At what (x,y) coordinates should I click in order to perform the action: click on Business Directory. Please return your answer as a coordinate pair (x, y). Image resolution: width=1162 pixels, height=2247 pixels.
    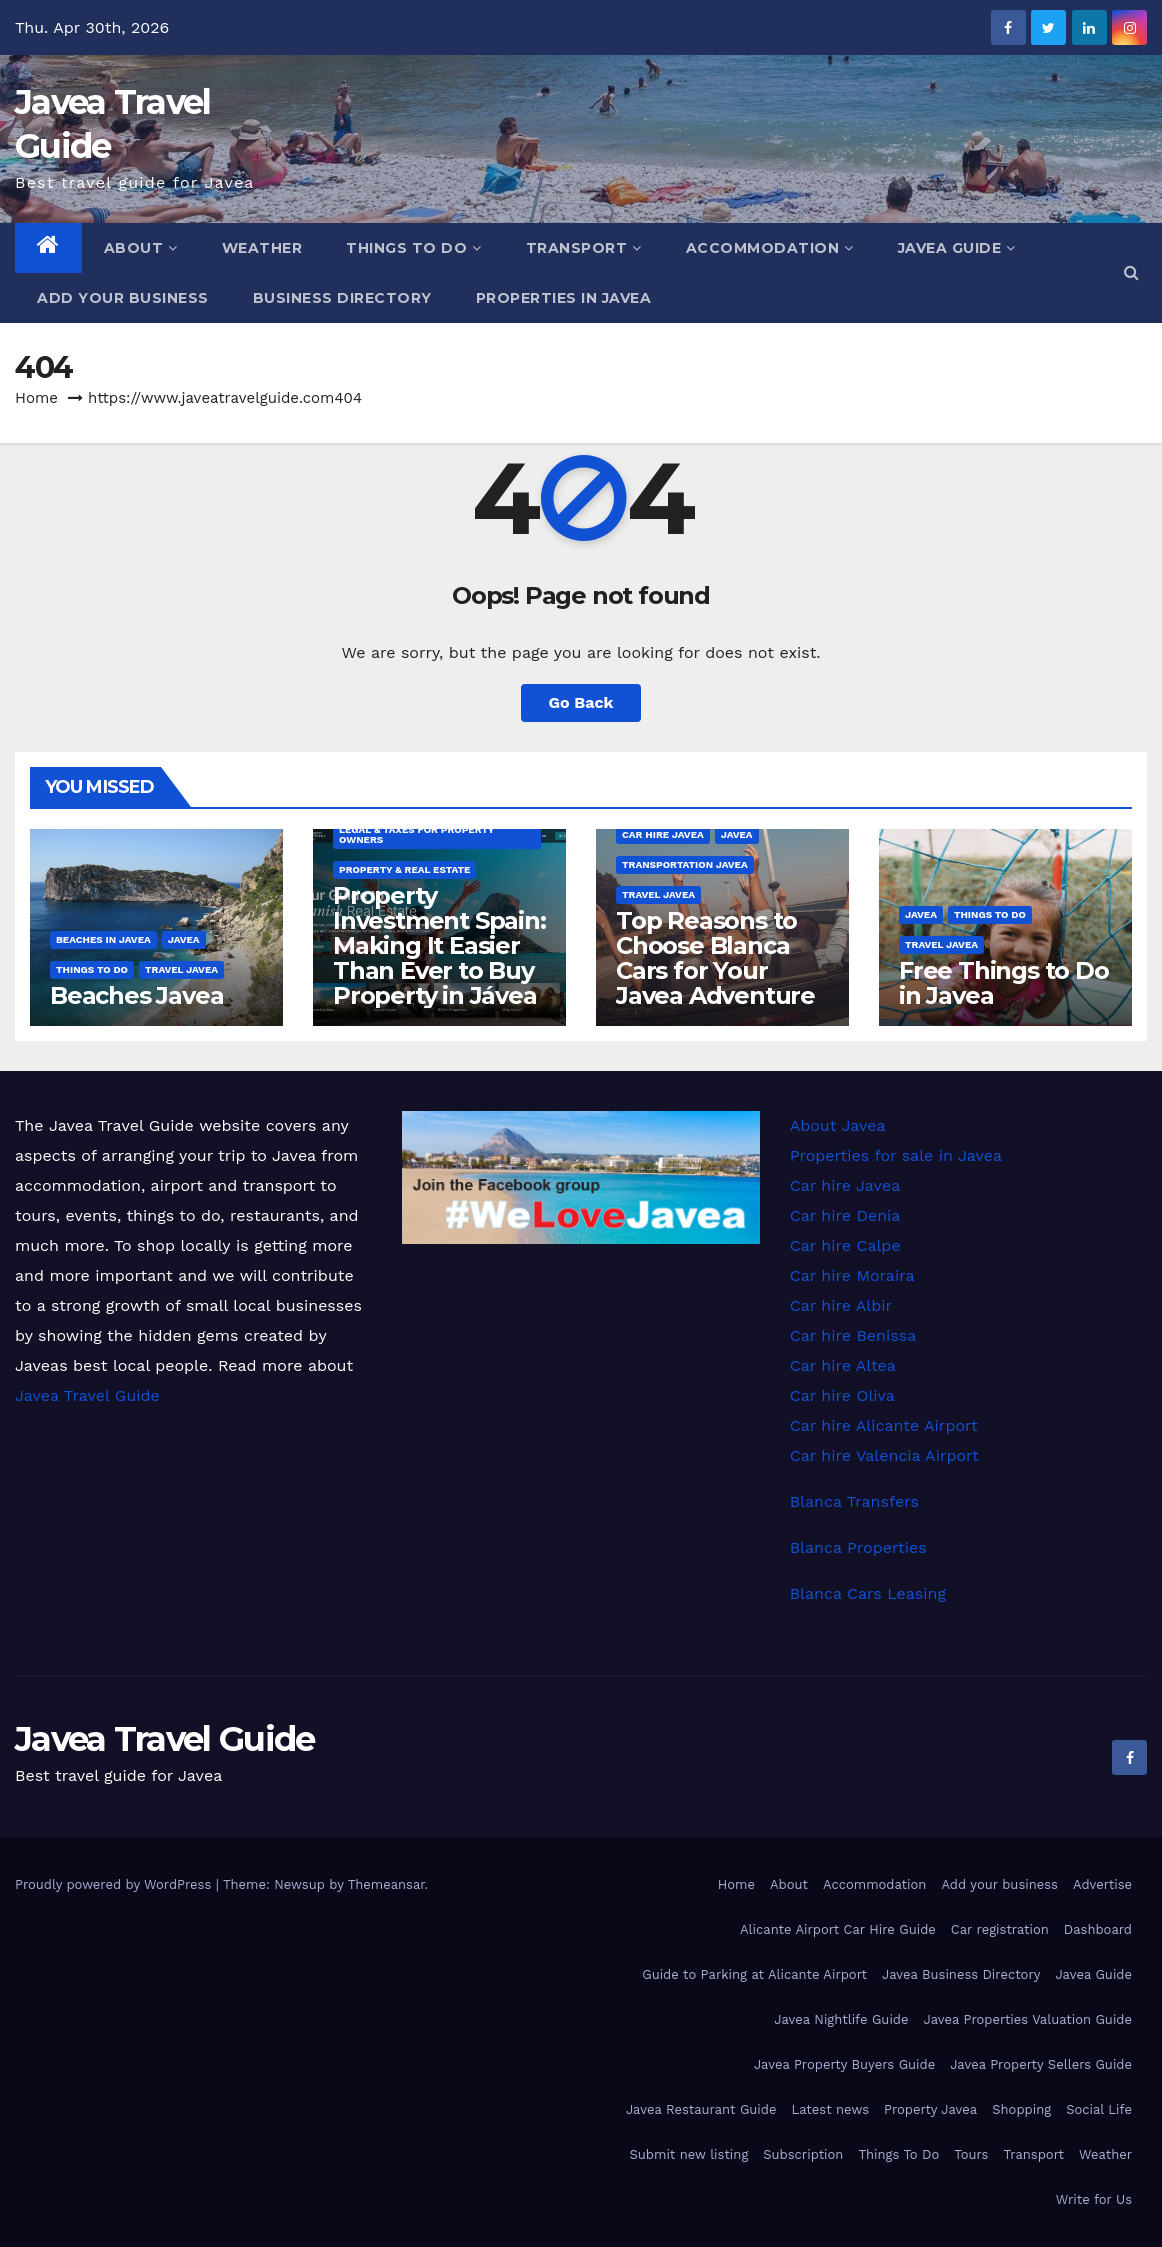
    Looking at the image, I should click on (342, 298).